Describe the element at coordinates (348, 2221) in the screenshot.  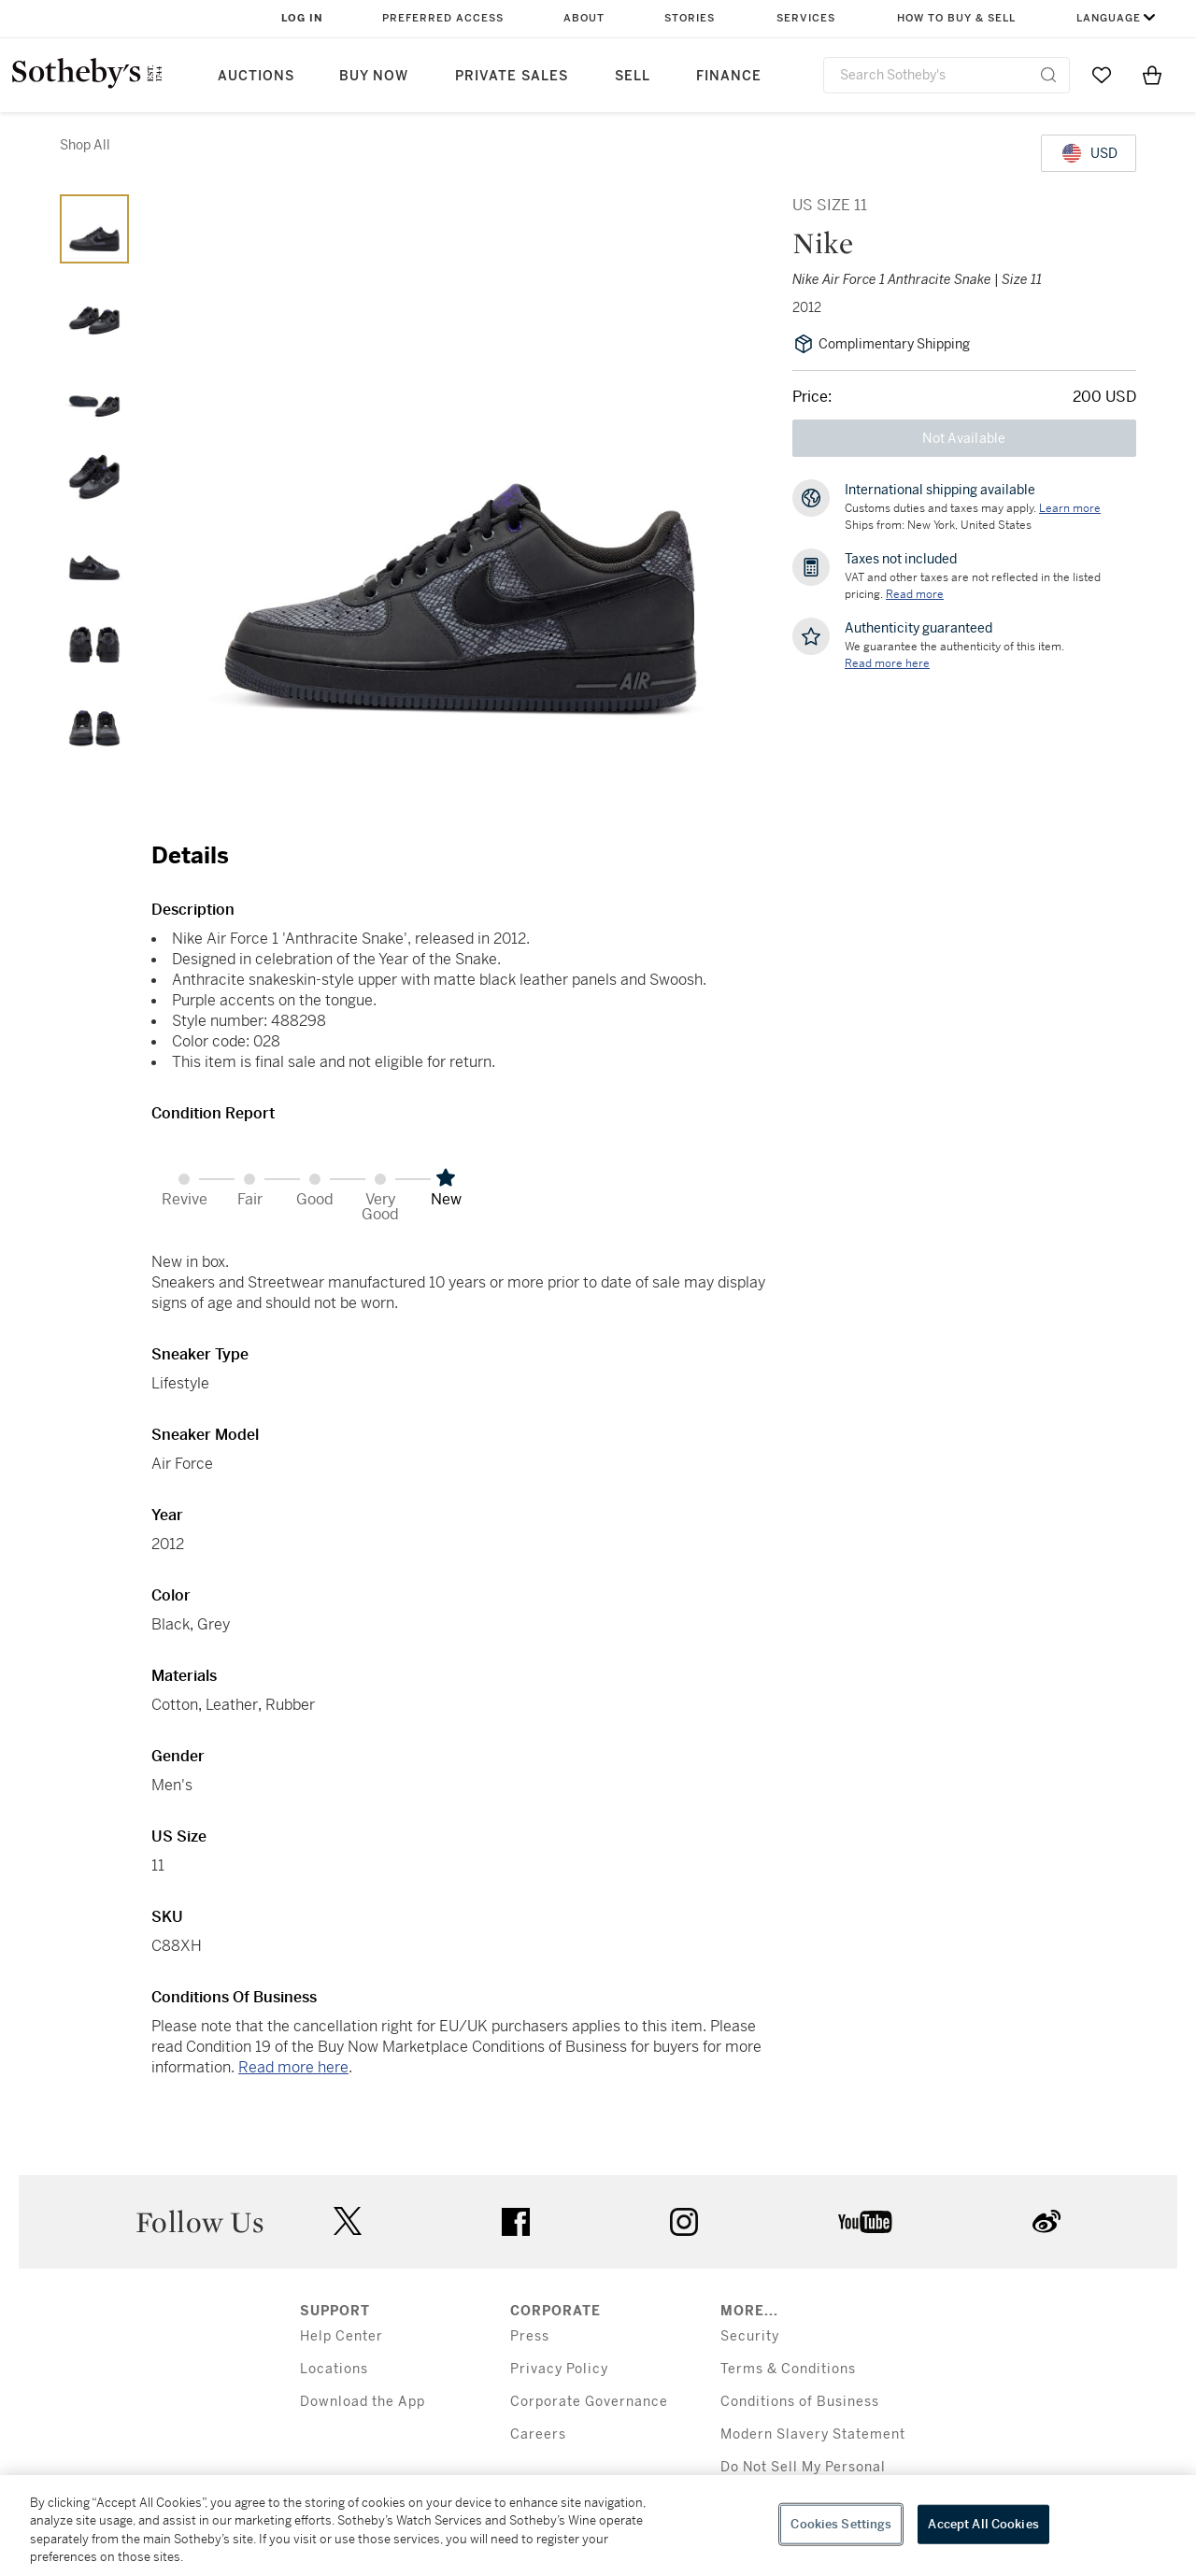
I see `twitter` at that location.